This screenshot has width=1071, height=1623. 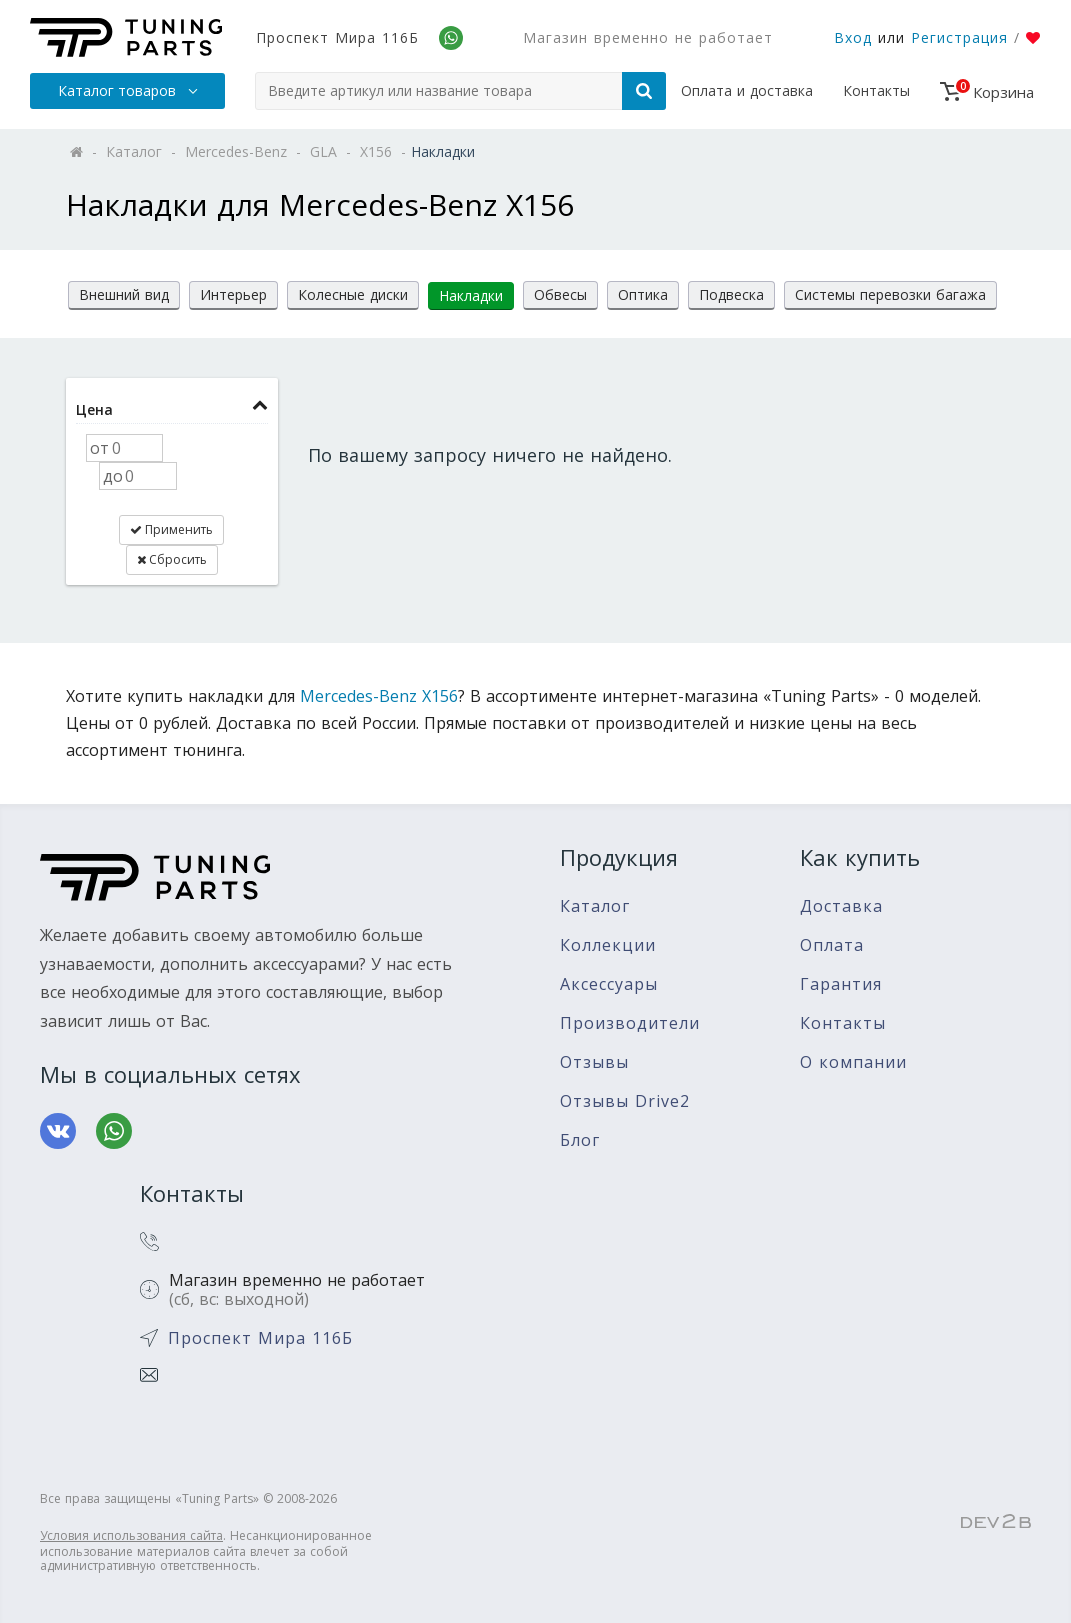 I want to click on Аксессуары, so click(x=609, y=984).